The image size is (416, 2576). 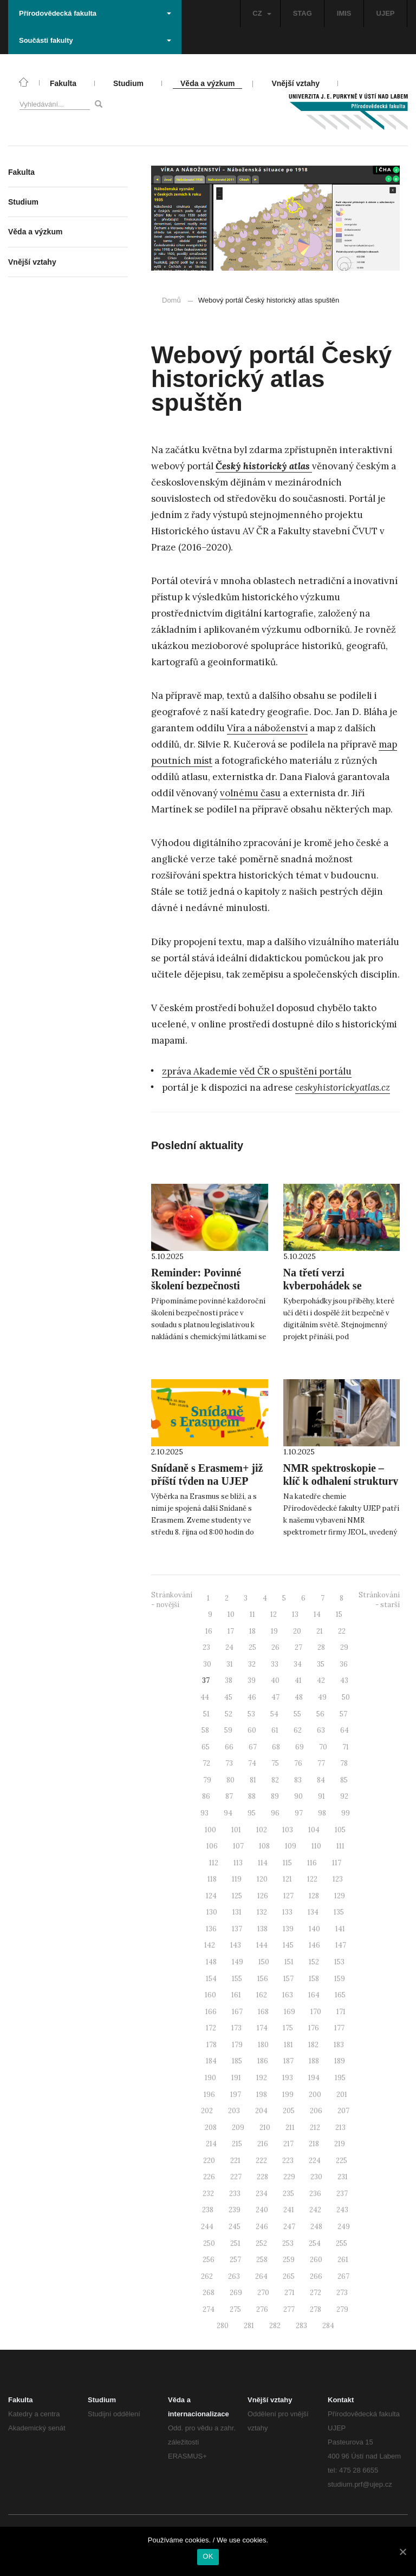 I want to click on 11, so click(x=252, y=1614).